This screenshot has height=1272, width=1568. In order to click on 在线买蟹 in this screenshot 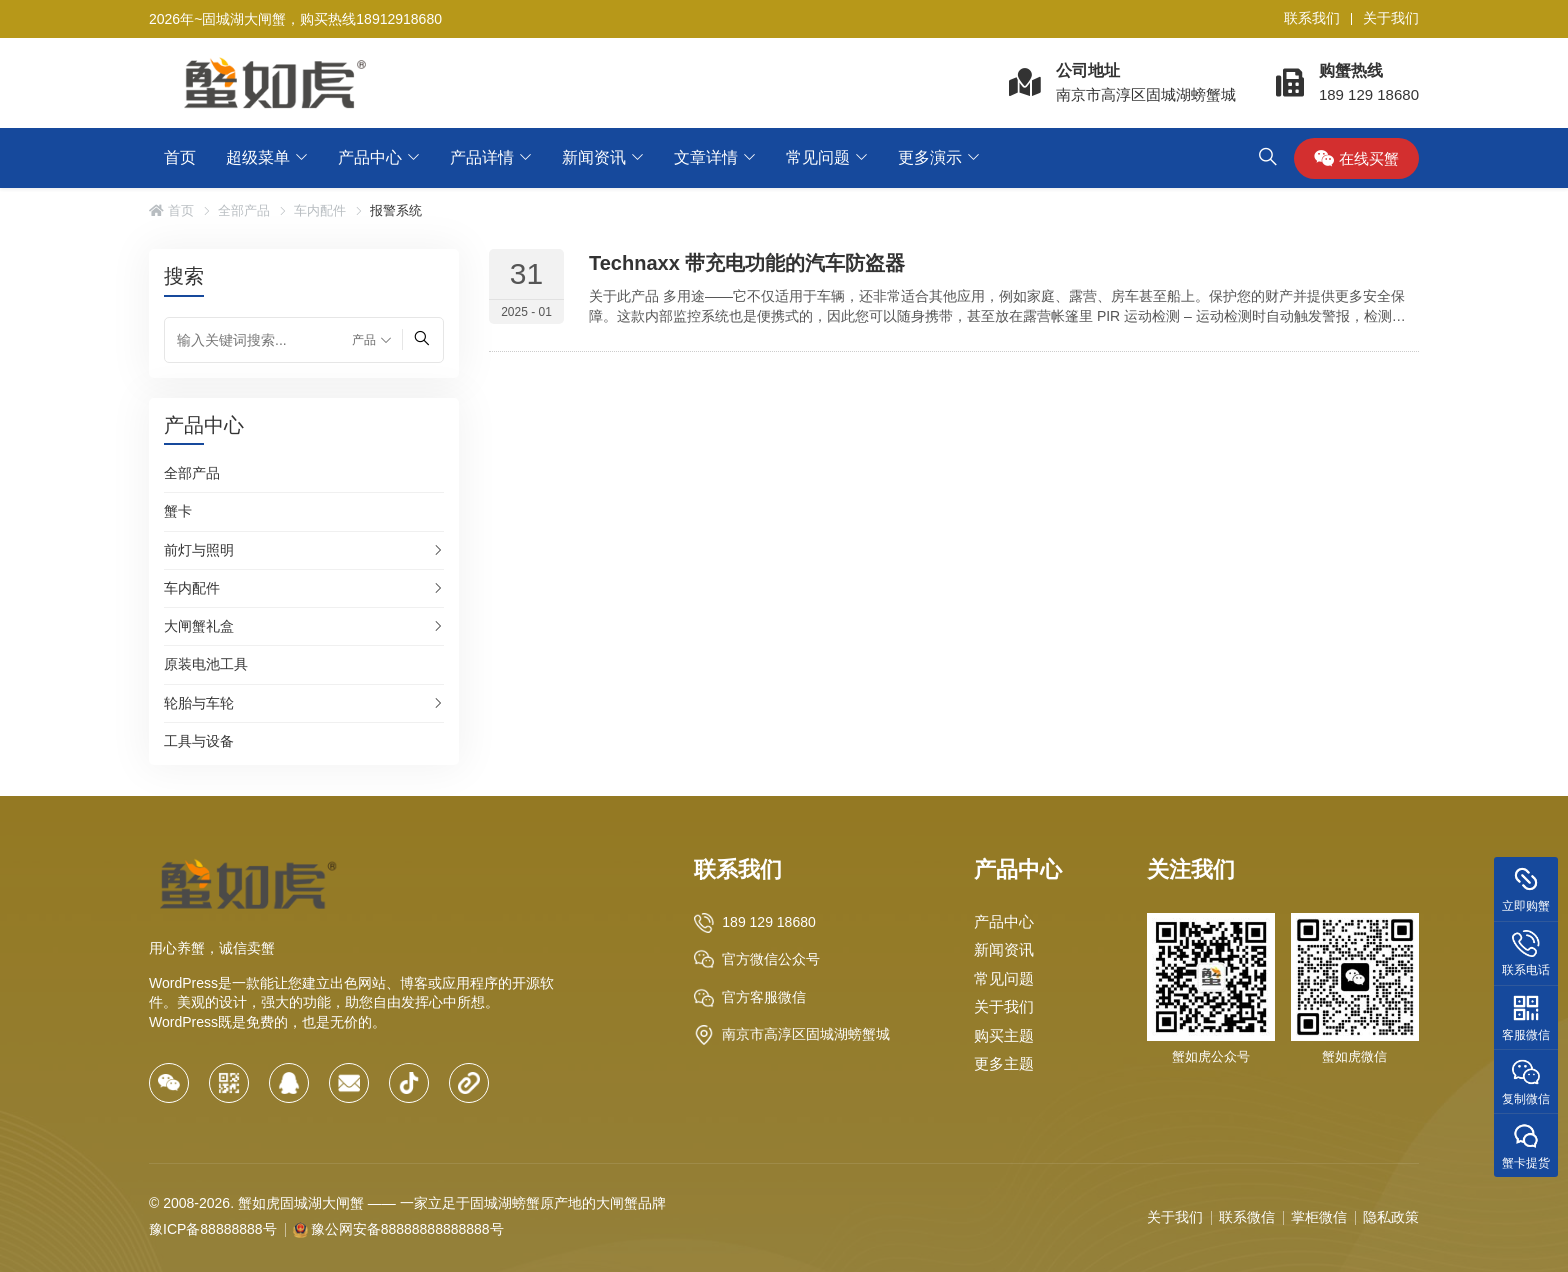, I will do `click(1356, 158)`.